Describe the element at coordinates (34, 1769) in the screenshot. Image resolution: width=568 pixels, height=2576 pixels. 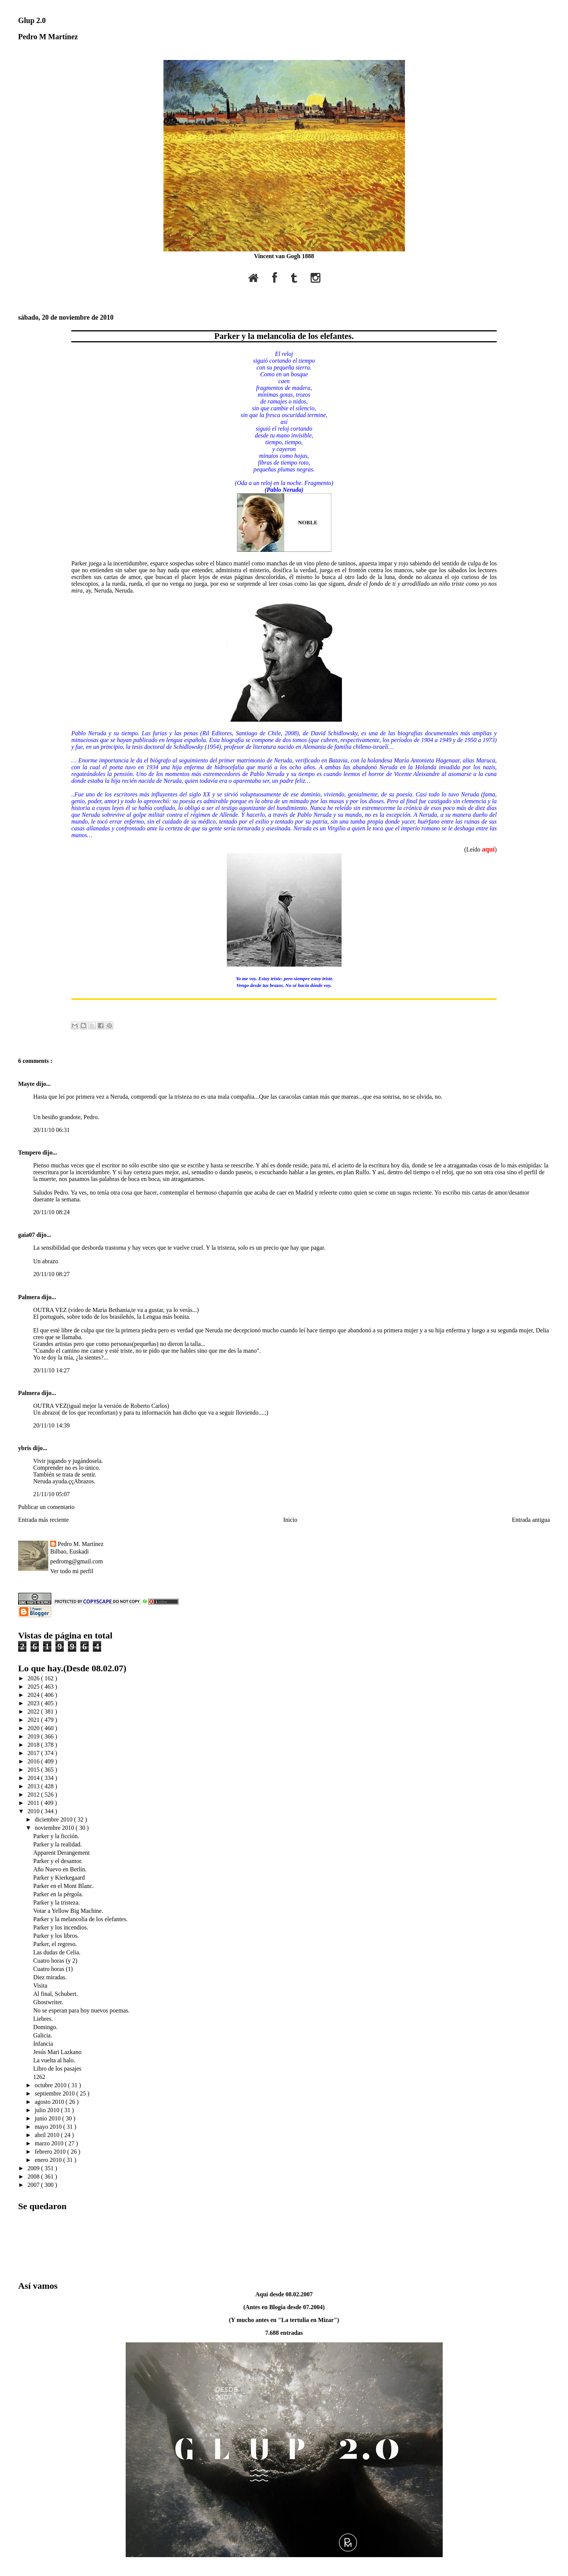
I see `2015` at that location.